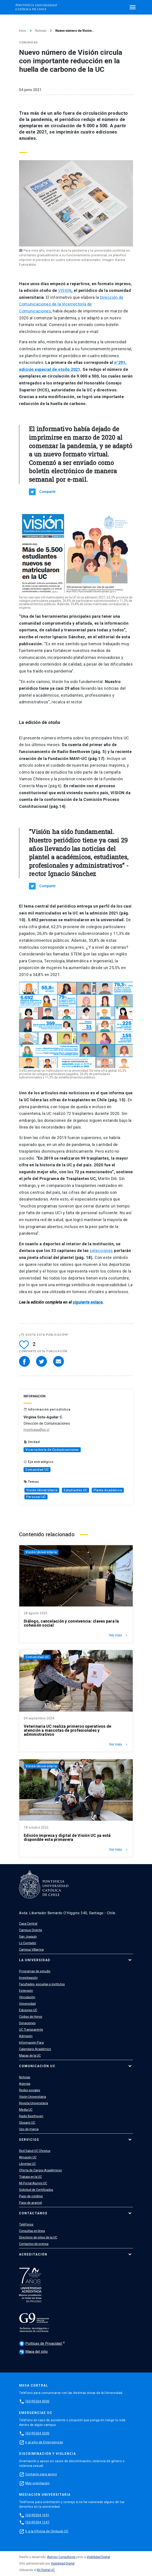 The image size is (152, 2576). What do you see at coordinates (28, 2157) in the screenshot?
I see `Almacén UC` at bounding box center [28, 2157].